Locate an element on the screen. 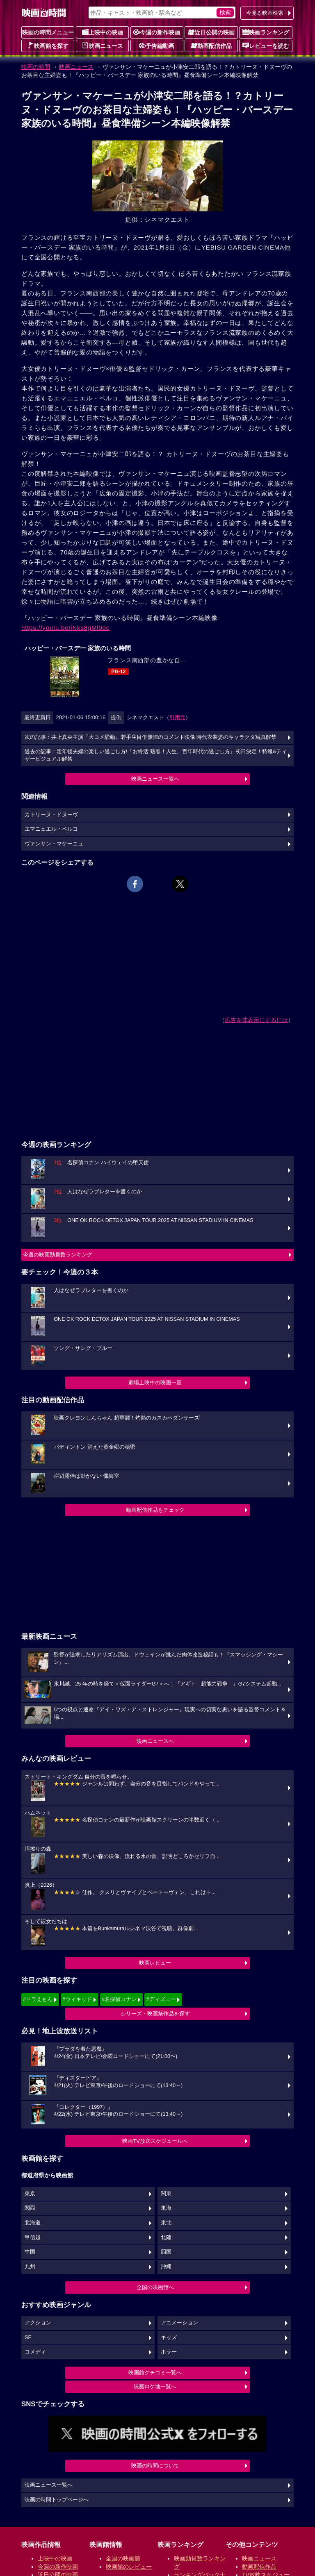 This screenshot has width=315, height=2576. 北陸 is located at coordinates (166, 2237).